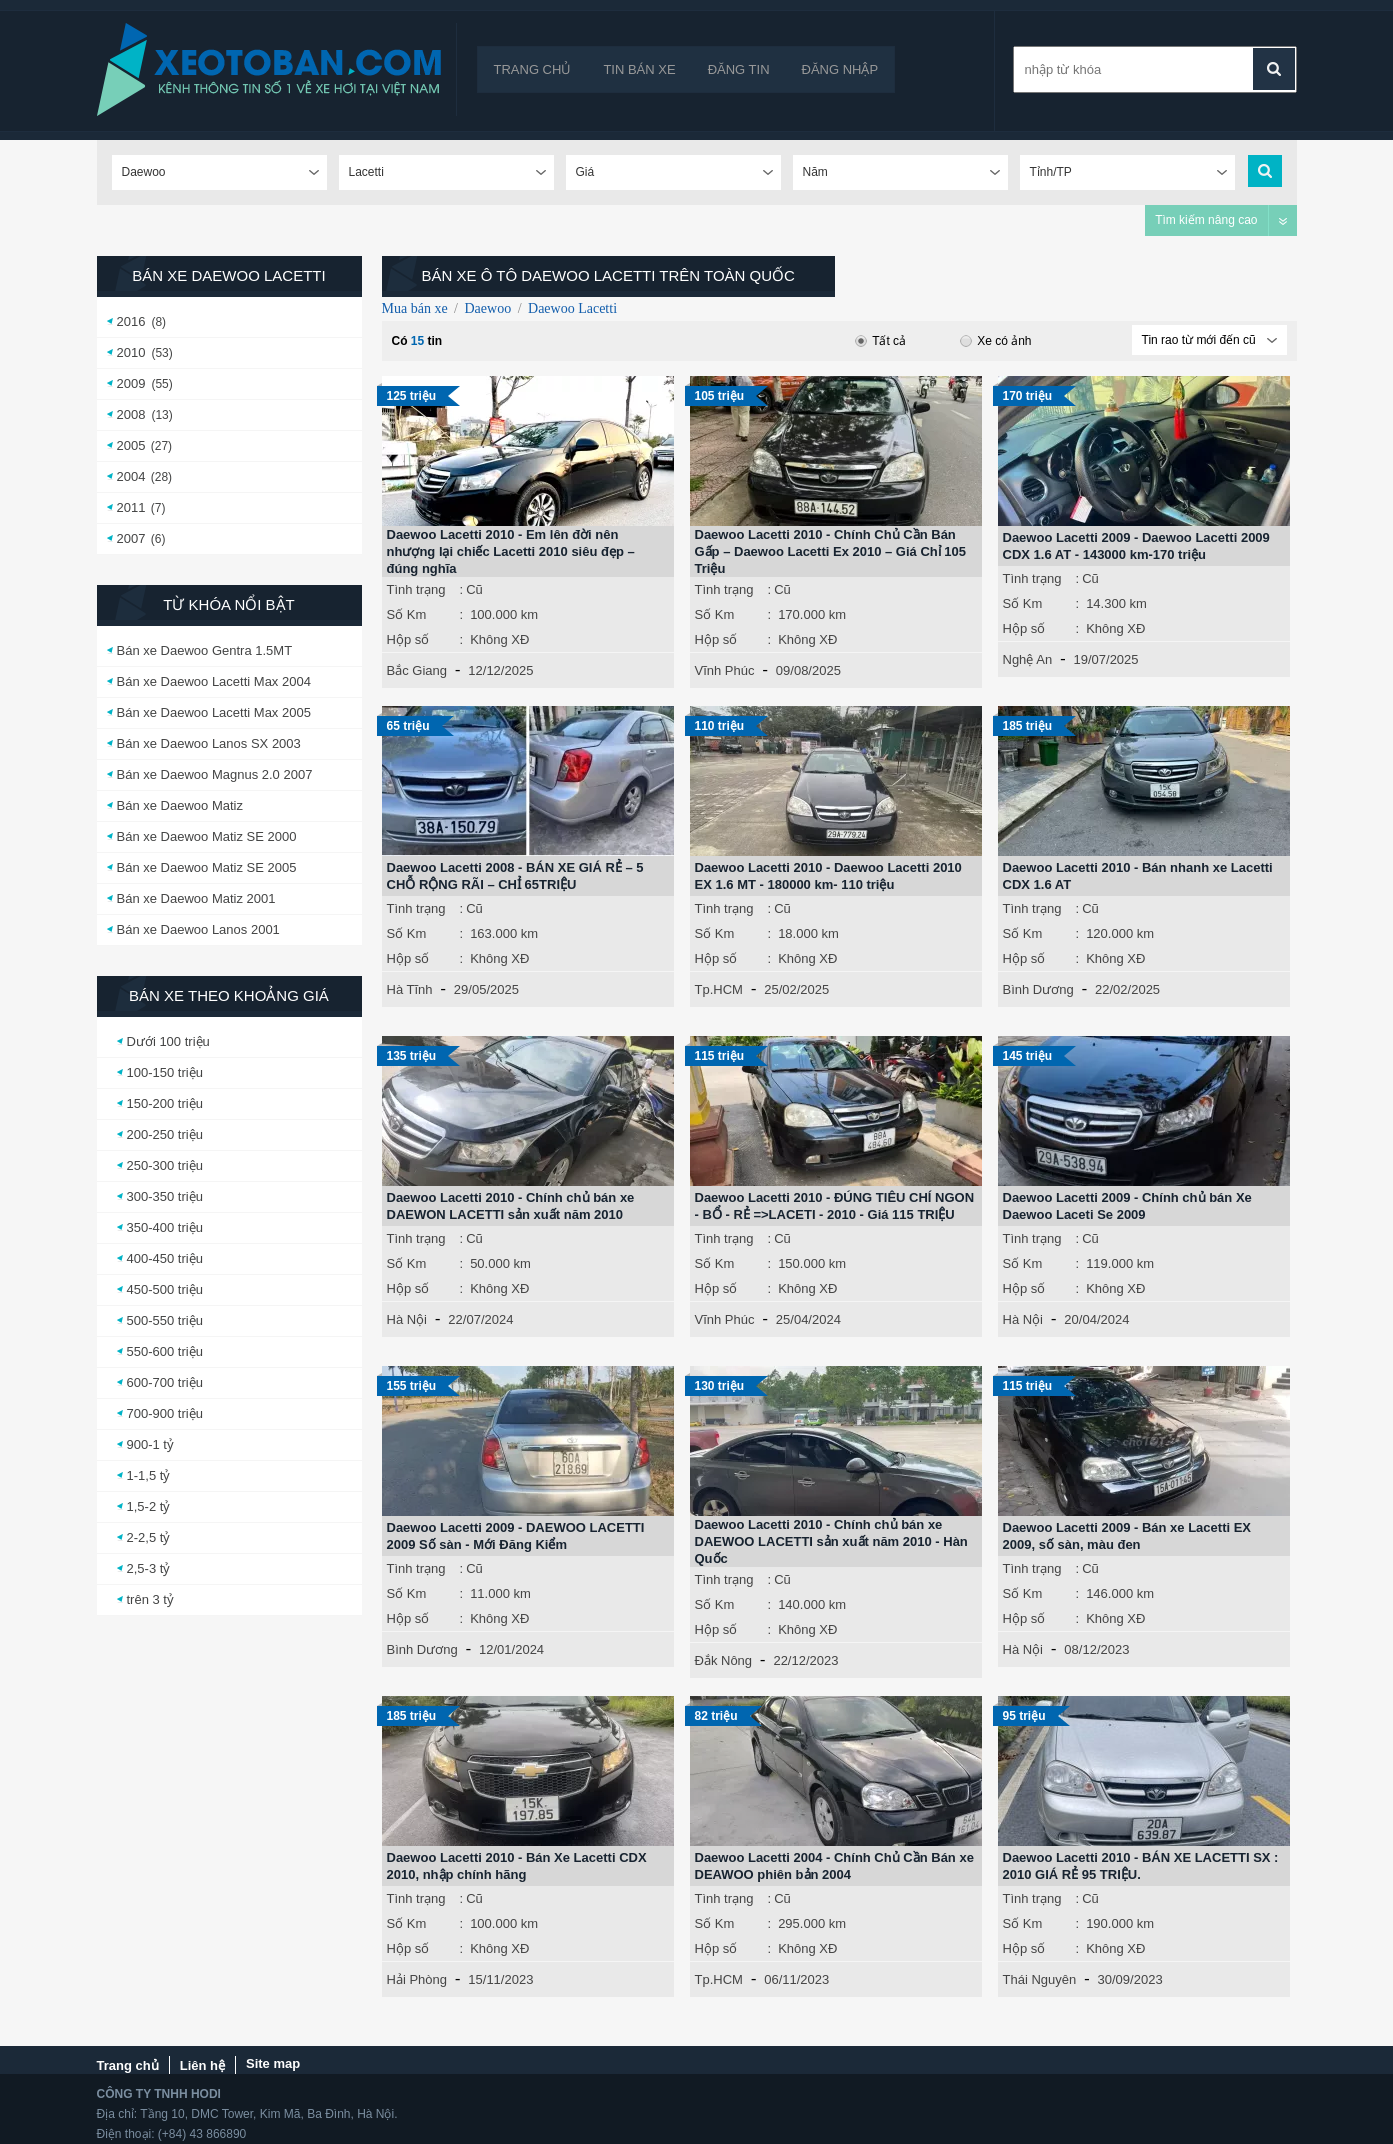 Image resolution: width=1393 pixels, height=2144 pixels. I want to click on Daewoo Lacetti 2010 - Chính chủ bán xe DAEWOO LACETTI sản xuất năm 2010 - Hàn Quốc, so click(831, 1541).